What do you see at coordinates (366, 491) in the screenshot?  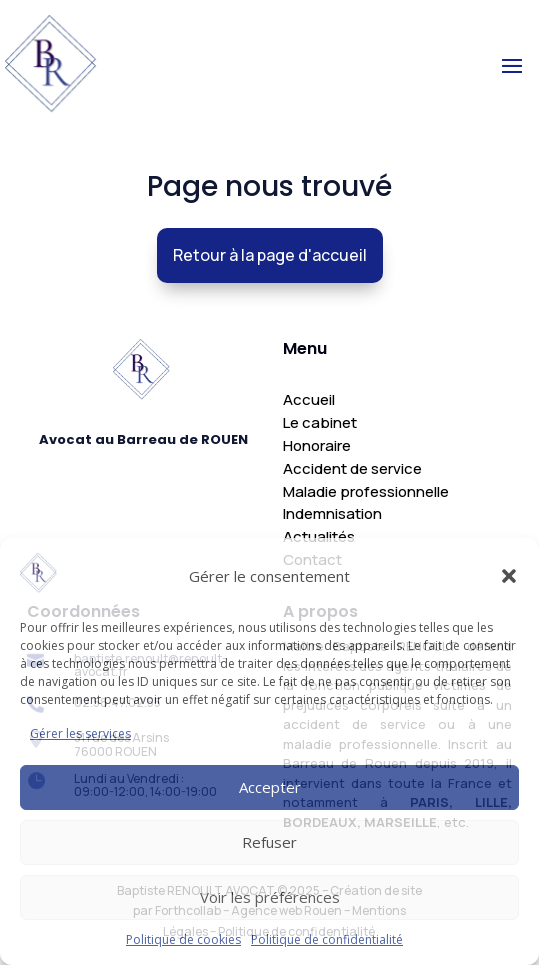 I see `Maladie professionnelle` at bounding box center [366, 491].